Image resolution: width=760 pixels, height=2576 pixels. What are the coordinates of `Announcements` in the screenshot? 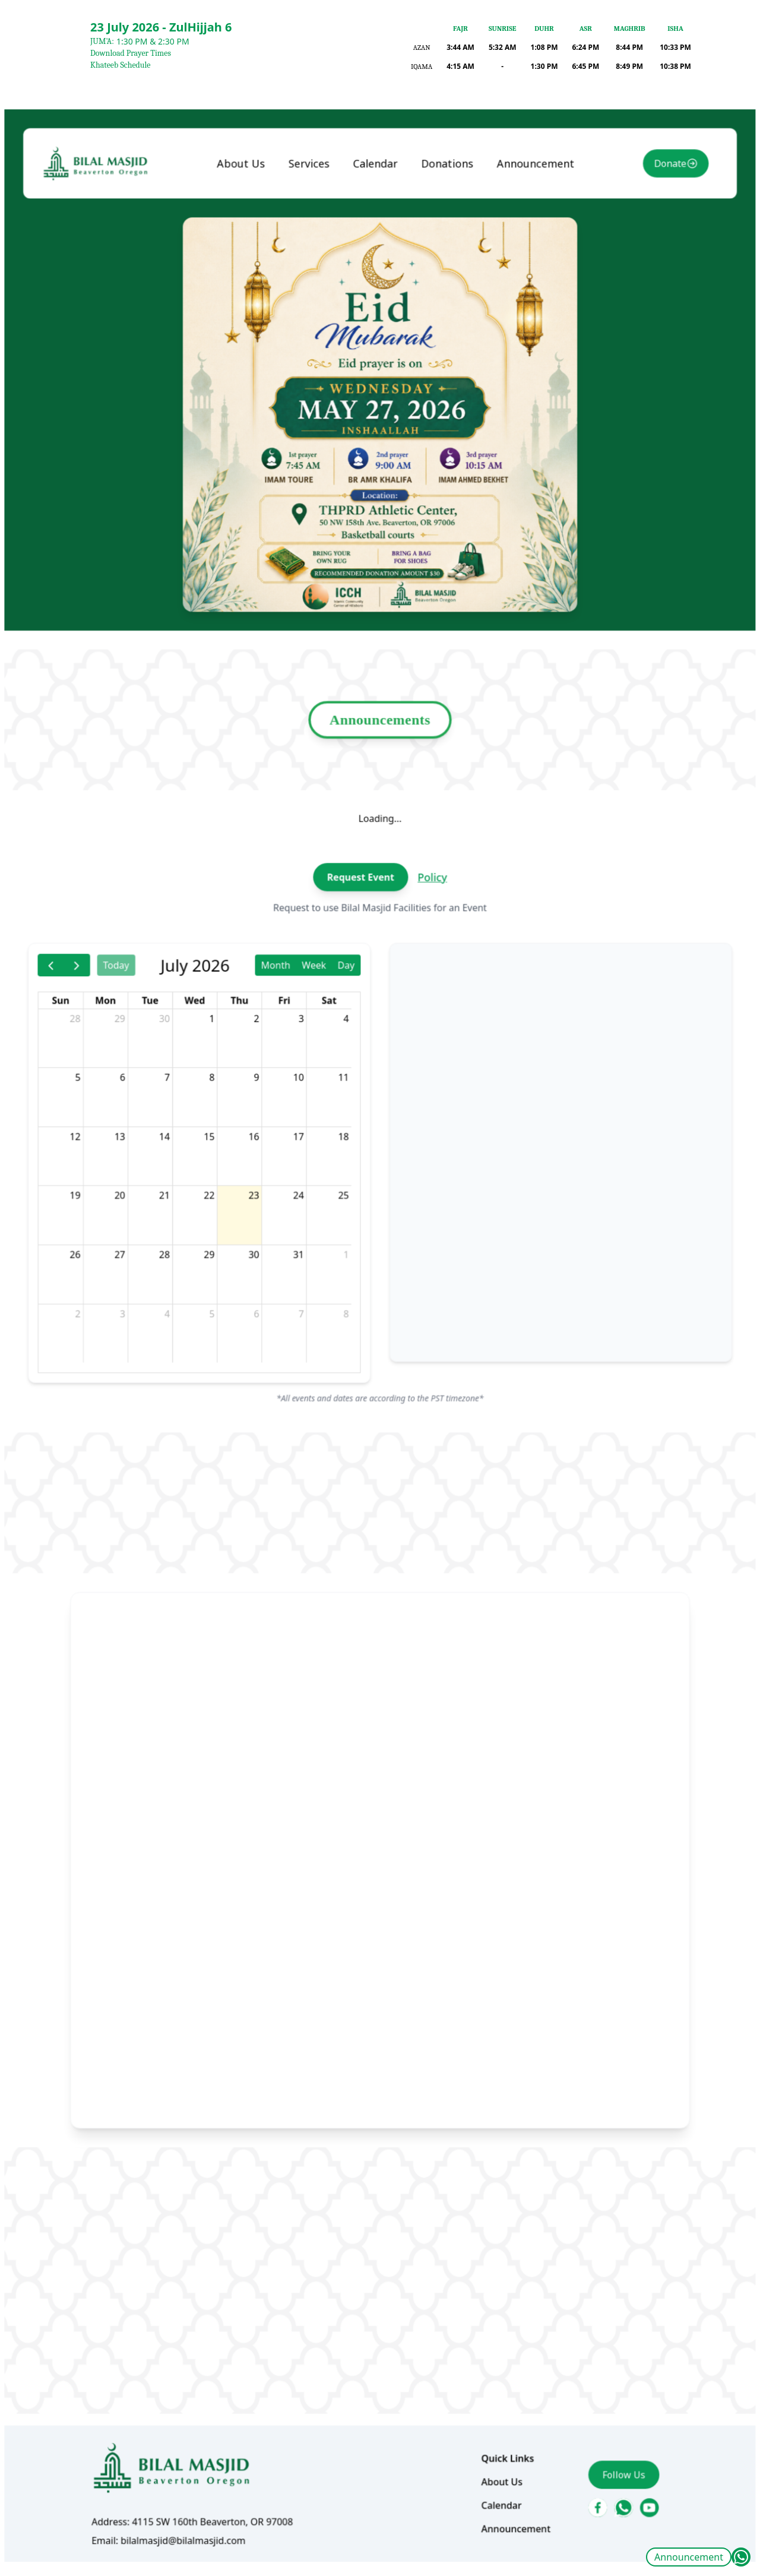 It's located at (379, 758).